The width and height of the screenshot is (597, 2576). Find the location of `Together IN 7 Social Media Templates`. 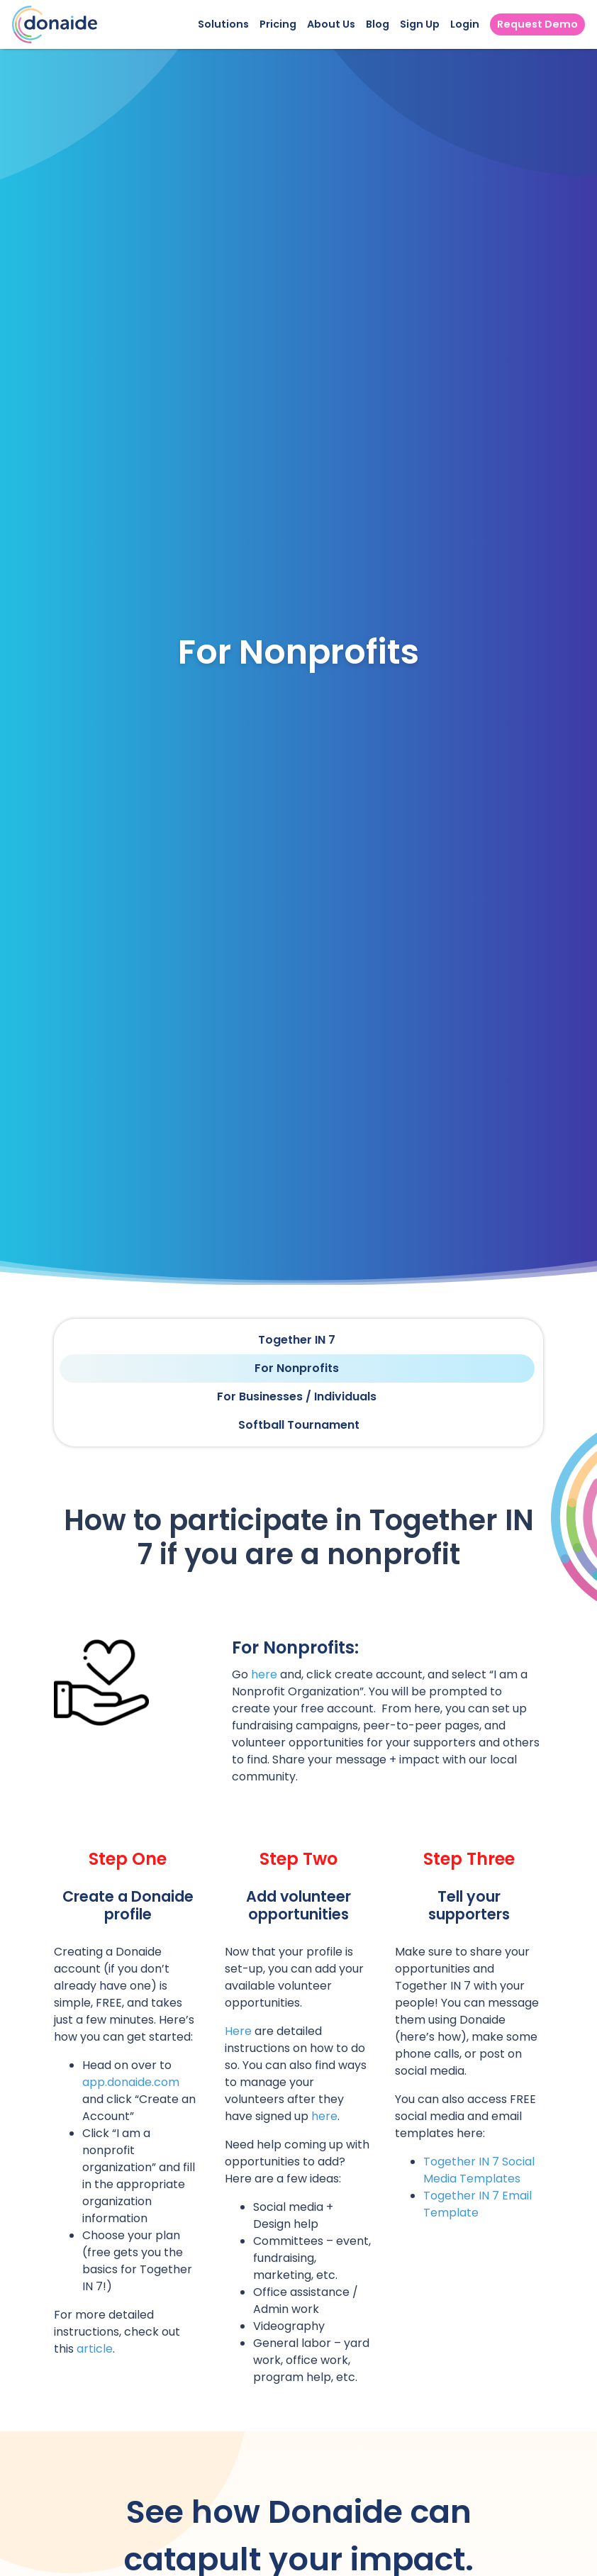

Together IN 7 Social Media Templates is located at coordinates (479, 2170).